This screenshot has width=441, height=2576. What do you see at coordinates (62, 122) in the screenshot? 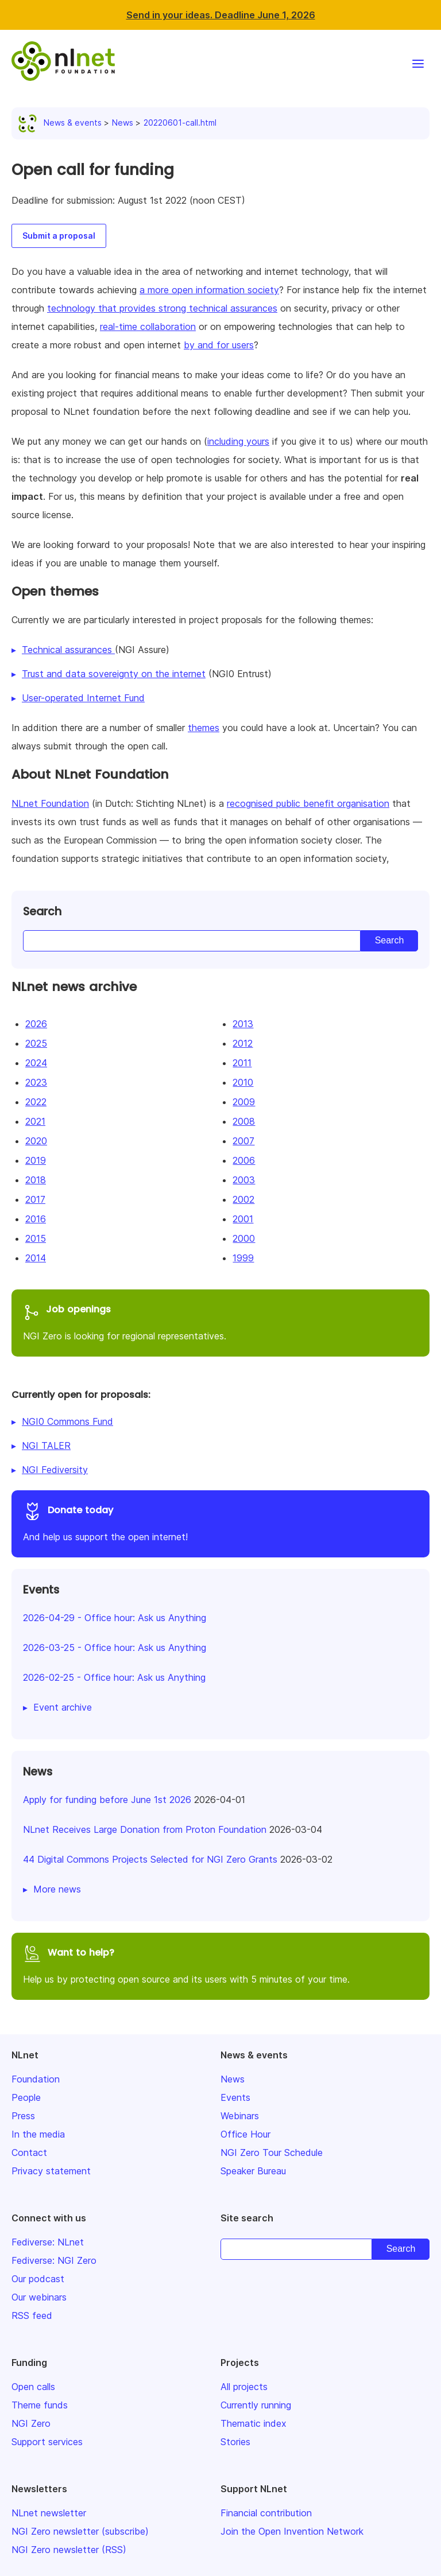
I see `News & events` at bounding box center [62, 122].